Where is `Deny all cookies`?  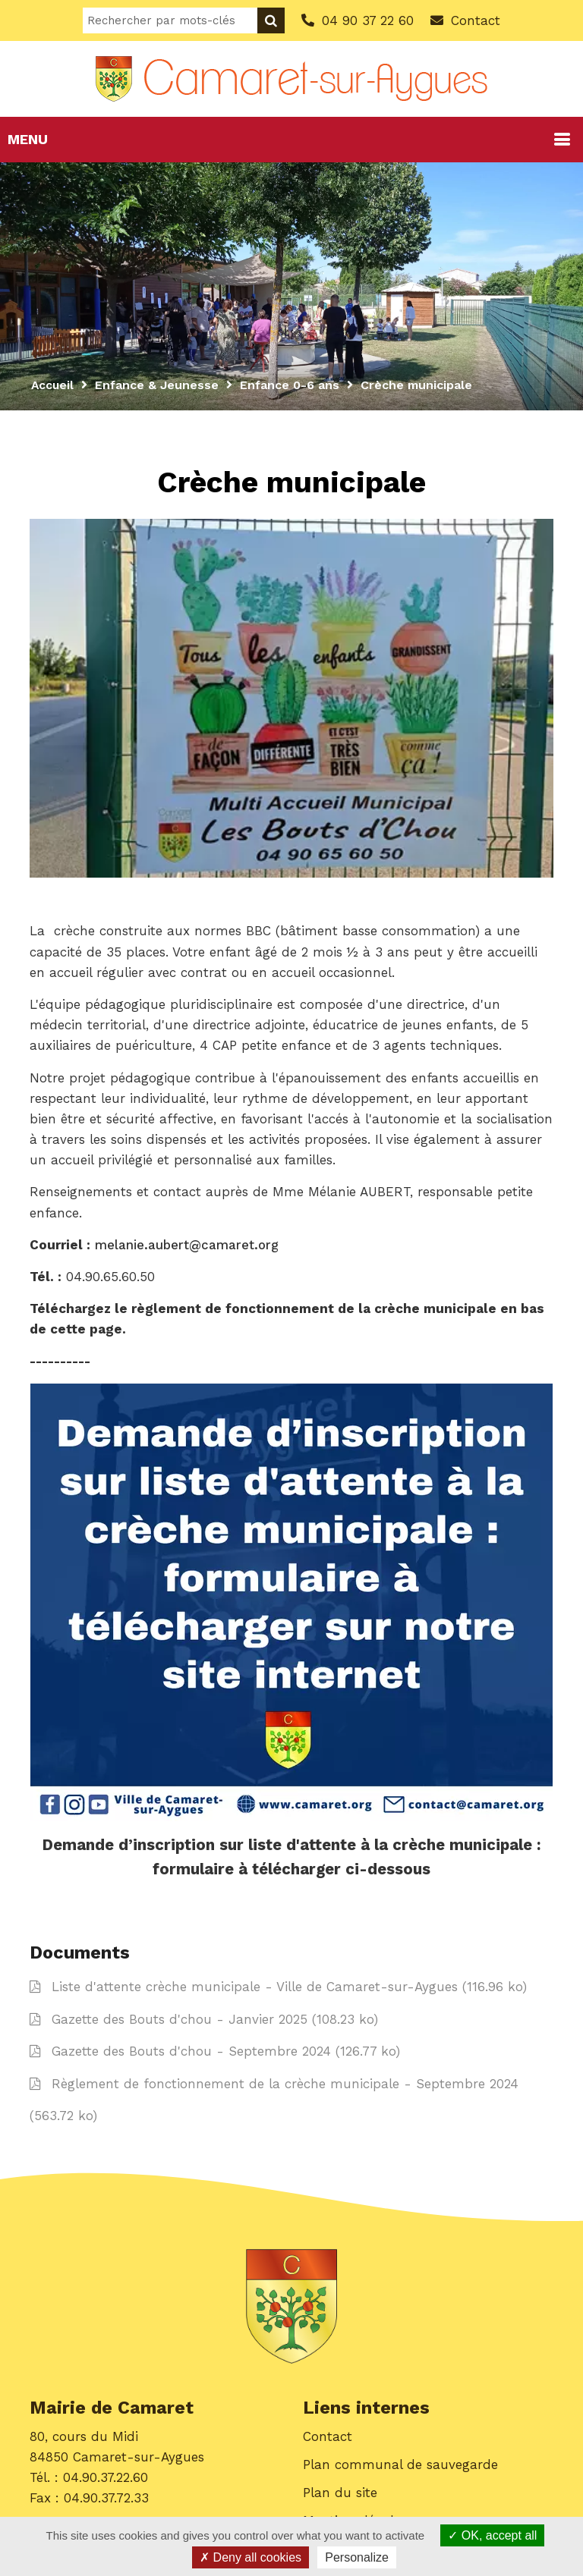 Deny all cookies is located at coordinates (250, 2557).